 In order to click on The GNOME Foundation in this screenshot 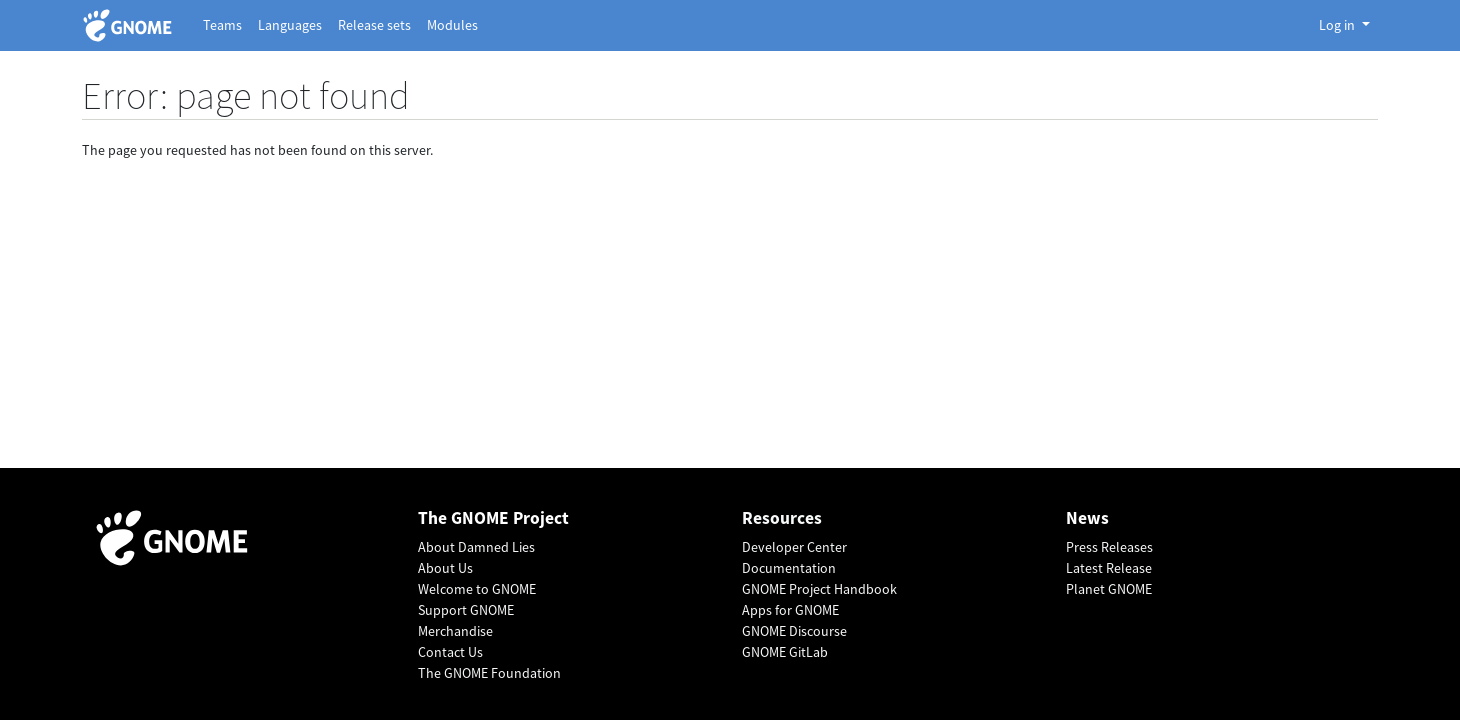, I will do `click(489, 673)`.